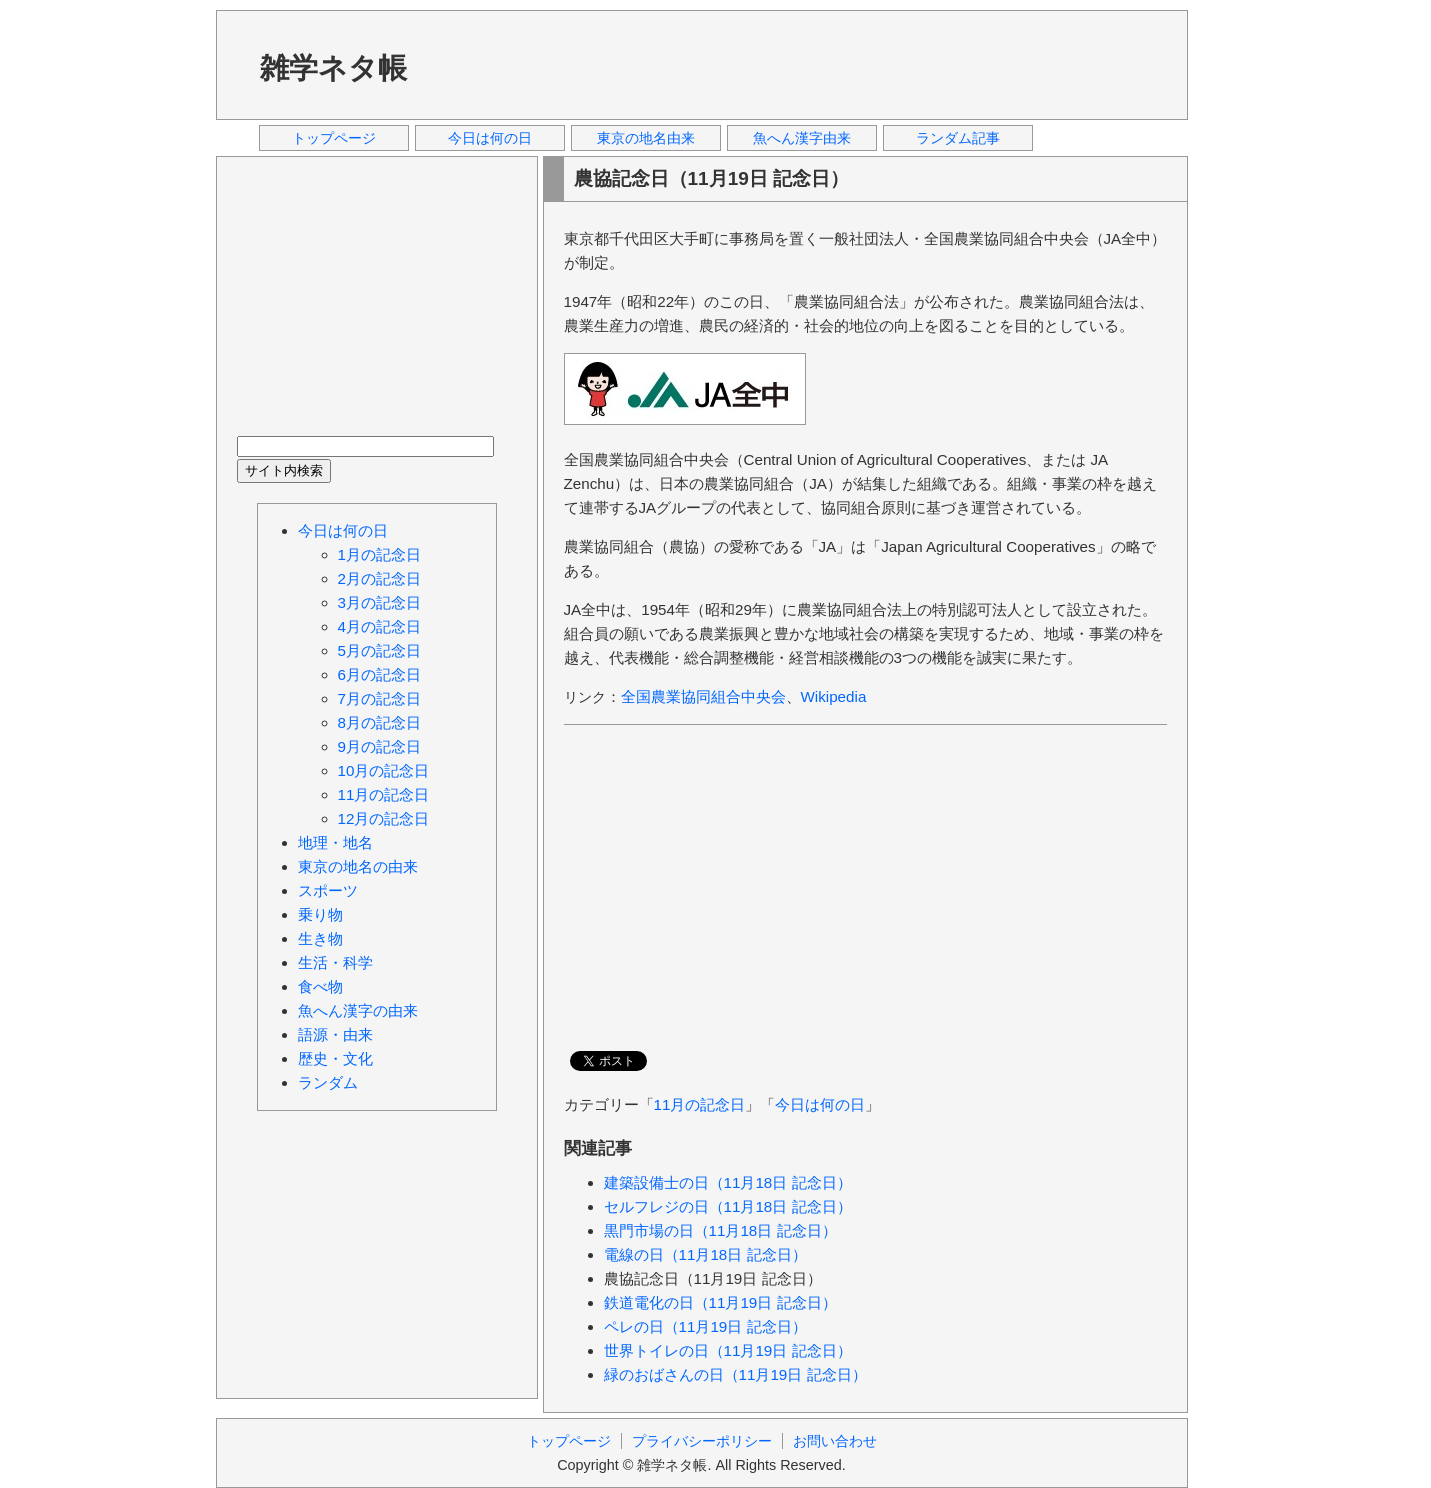 Image resolution: width=1431 pixels, height=1488 pixels. I want to click on 歴史・文化, so click(335, 1058).